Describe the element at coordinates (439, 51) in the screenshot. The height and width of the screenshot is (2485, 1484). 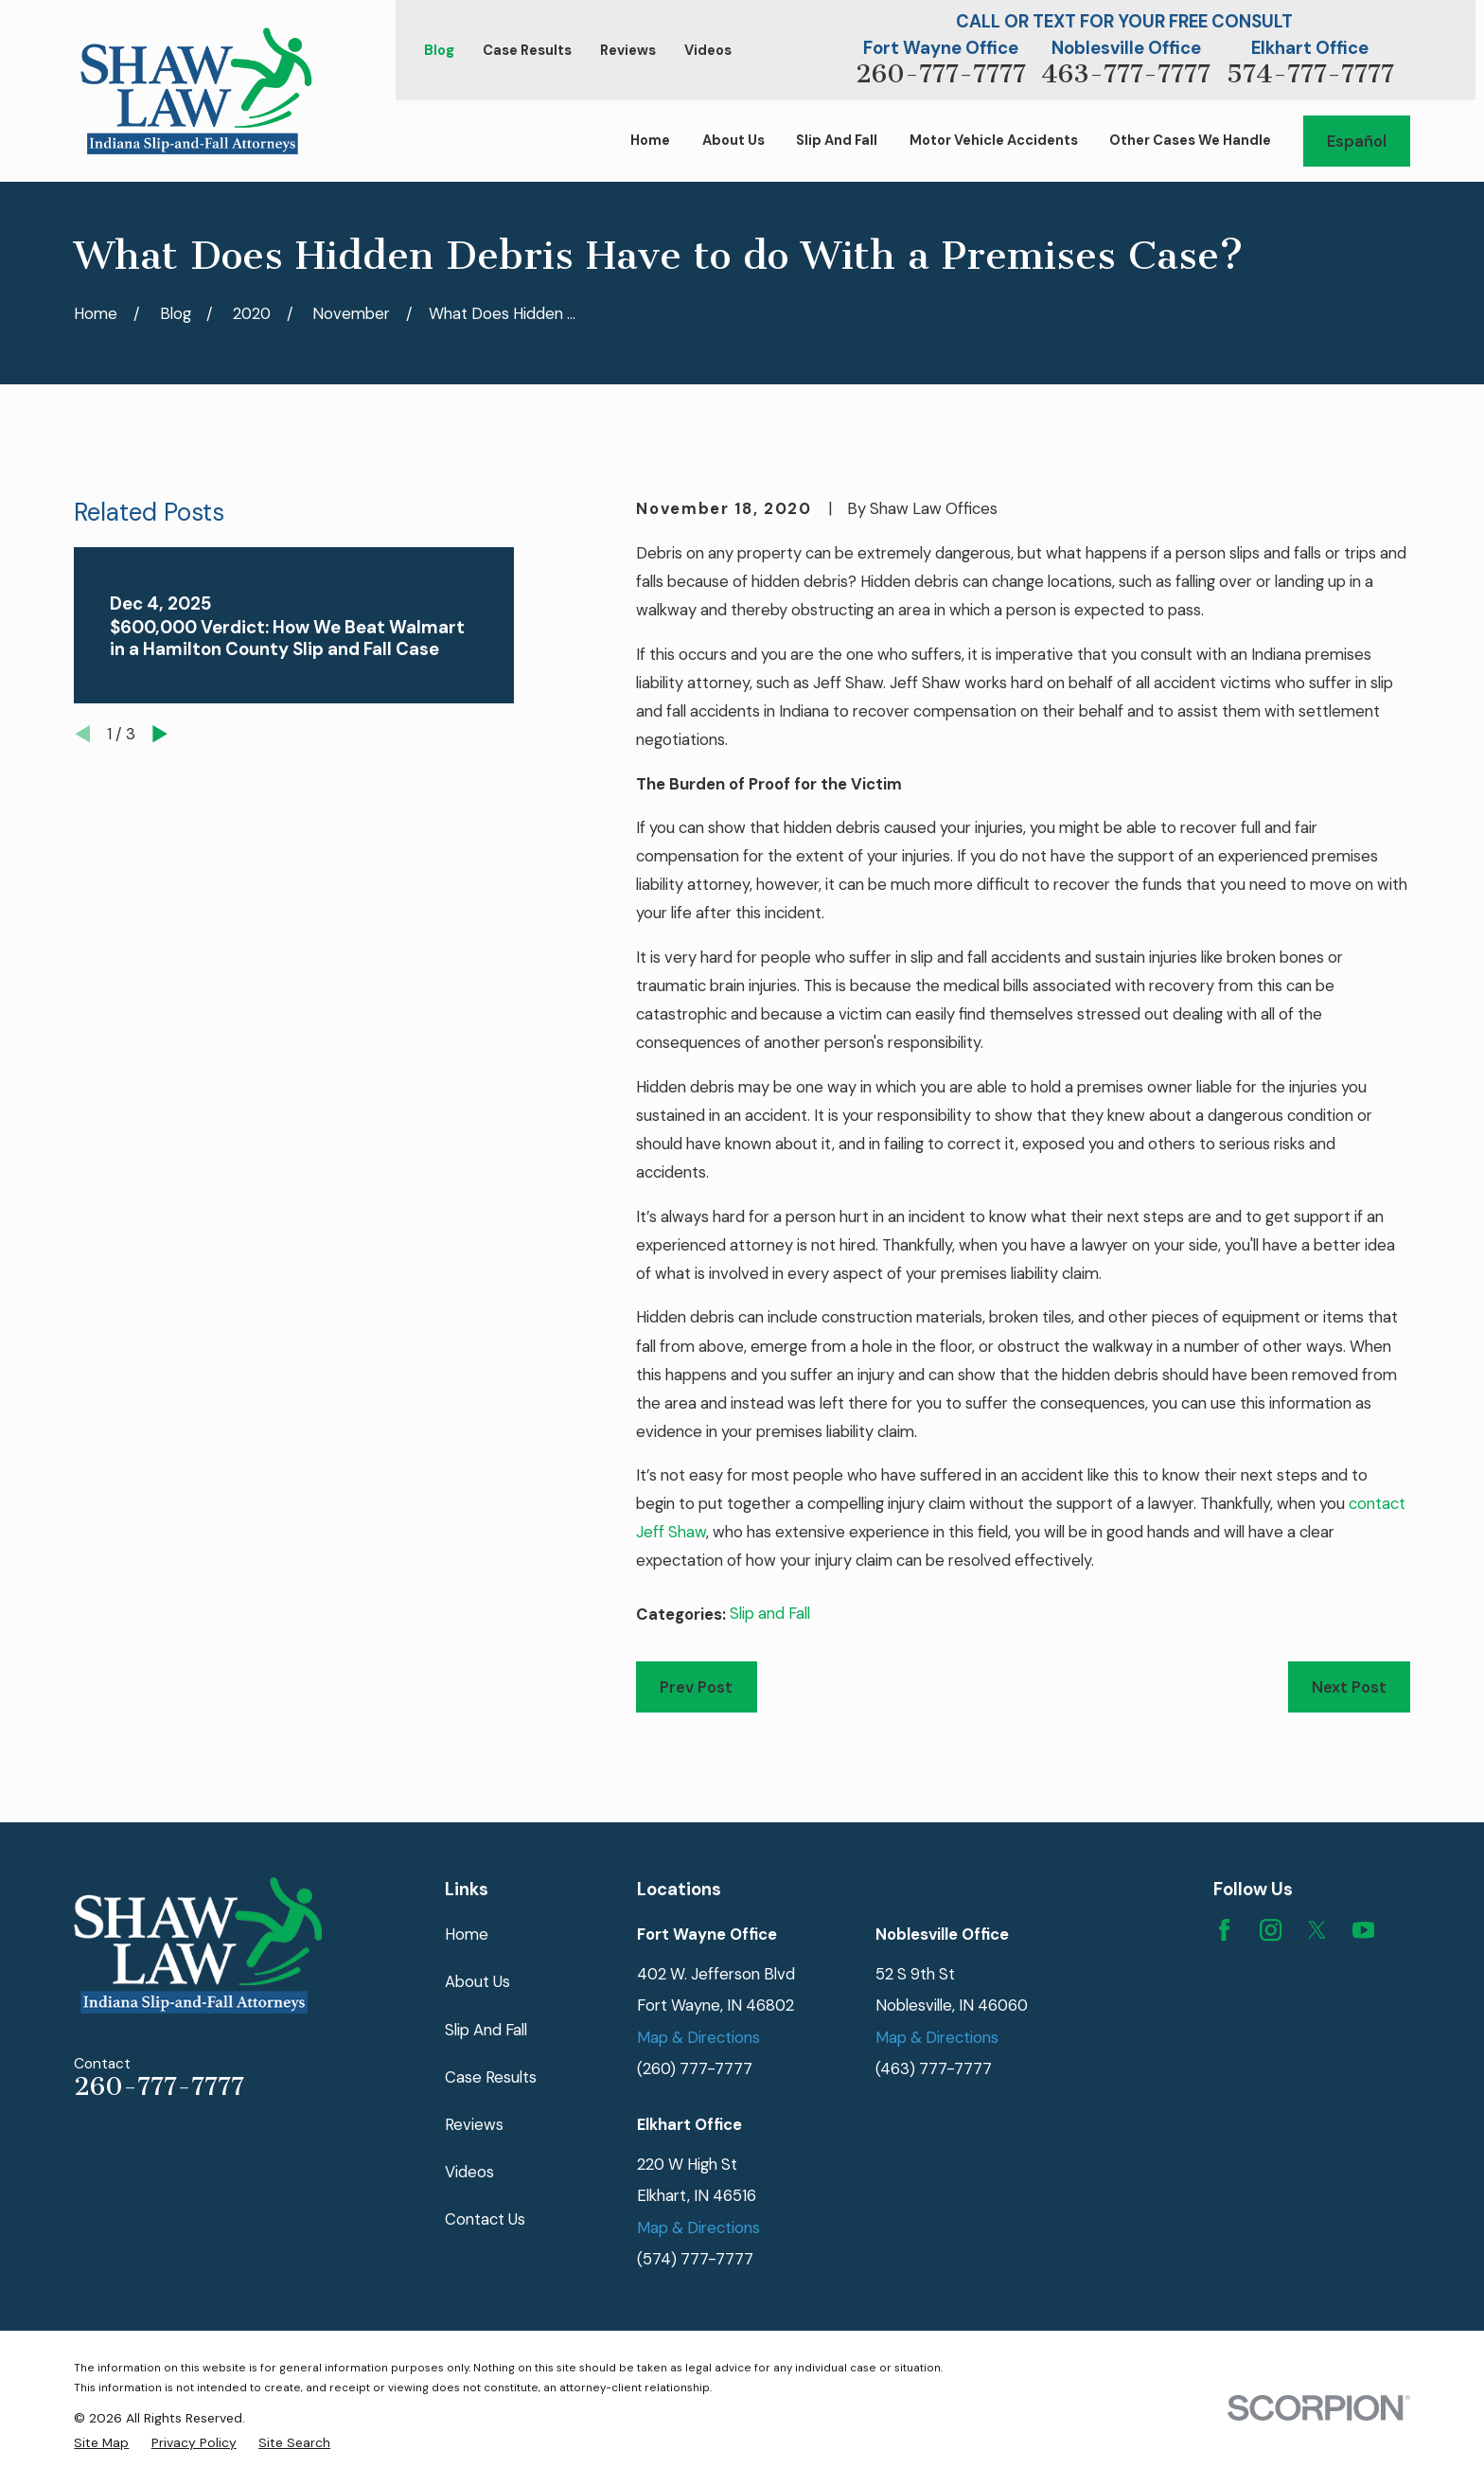
I see `Blog` at that location.